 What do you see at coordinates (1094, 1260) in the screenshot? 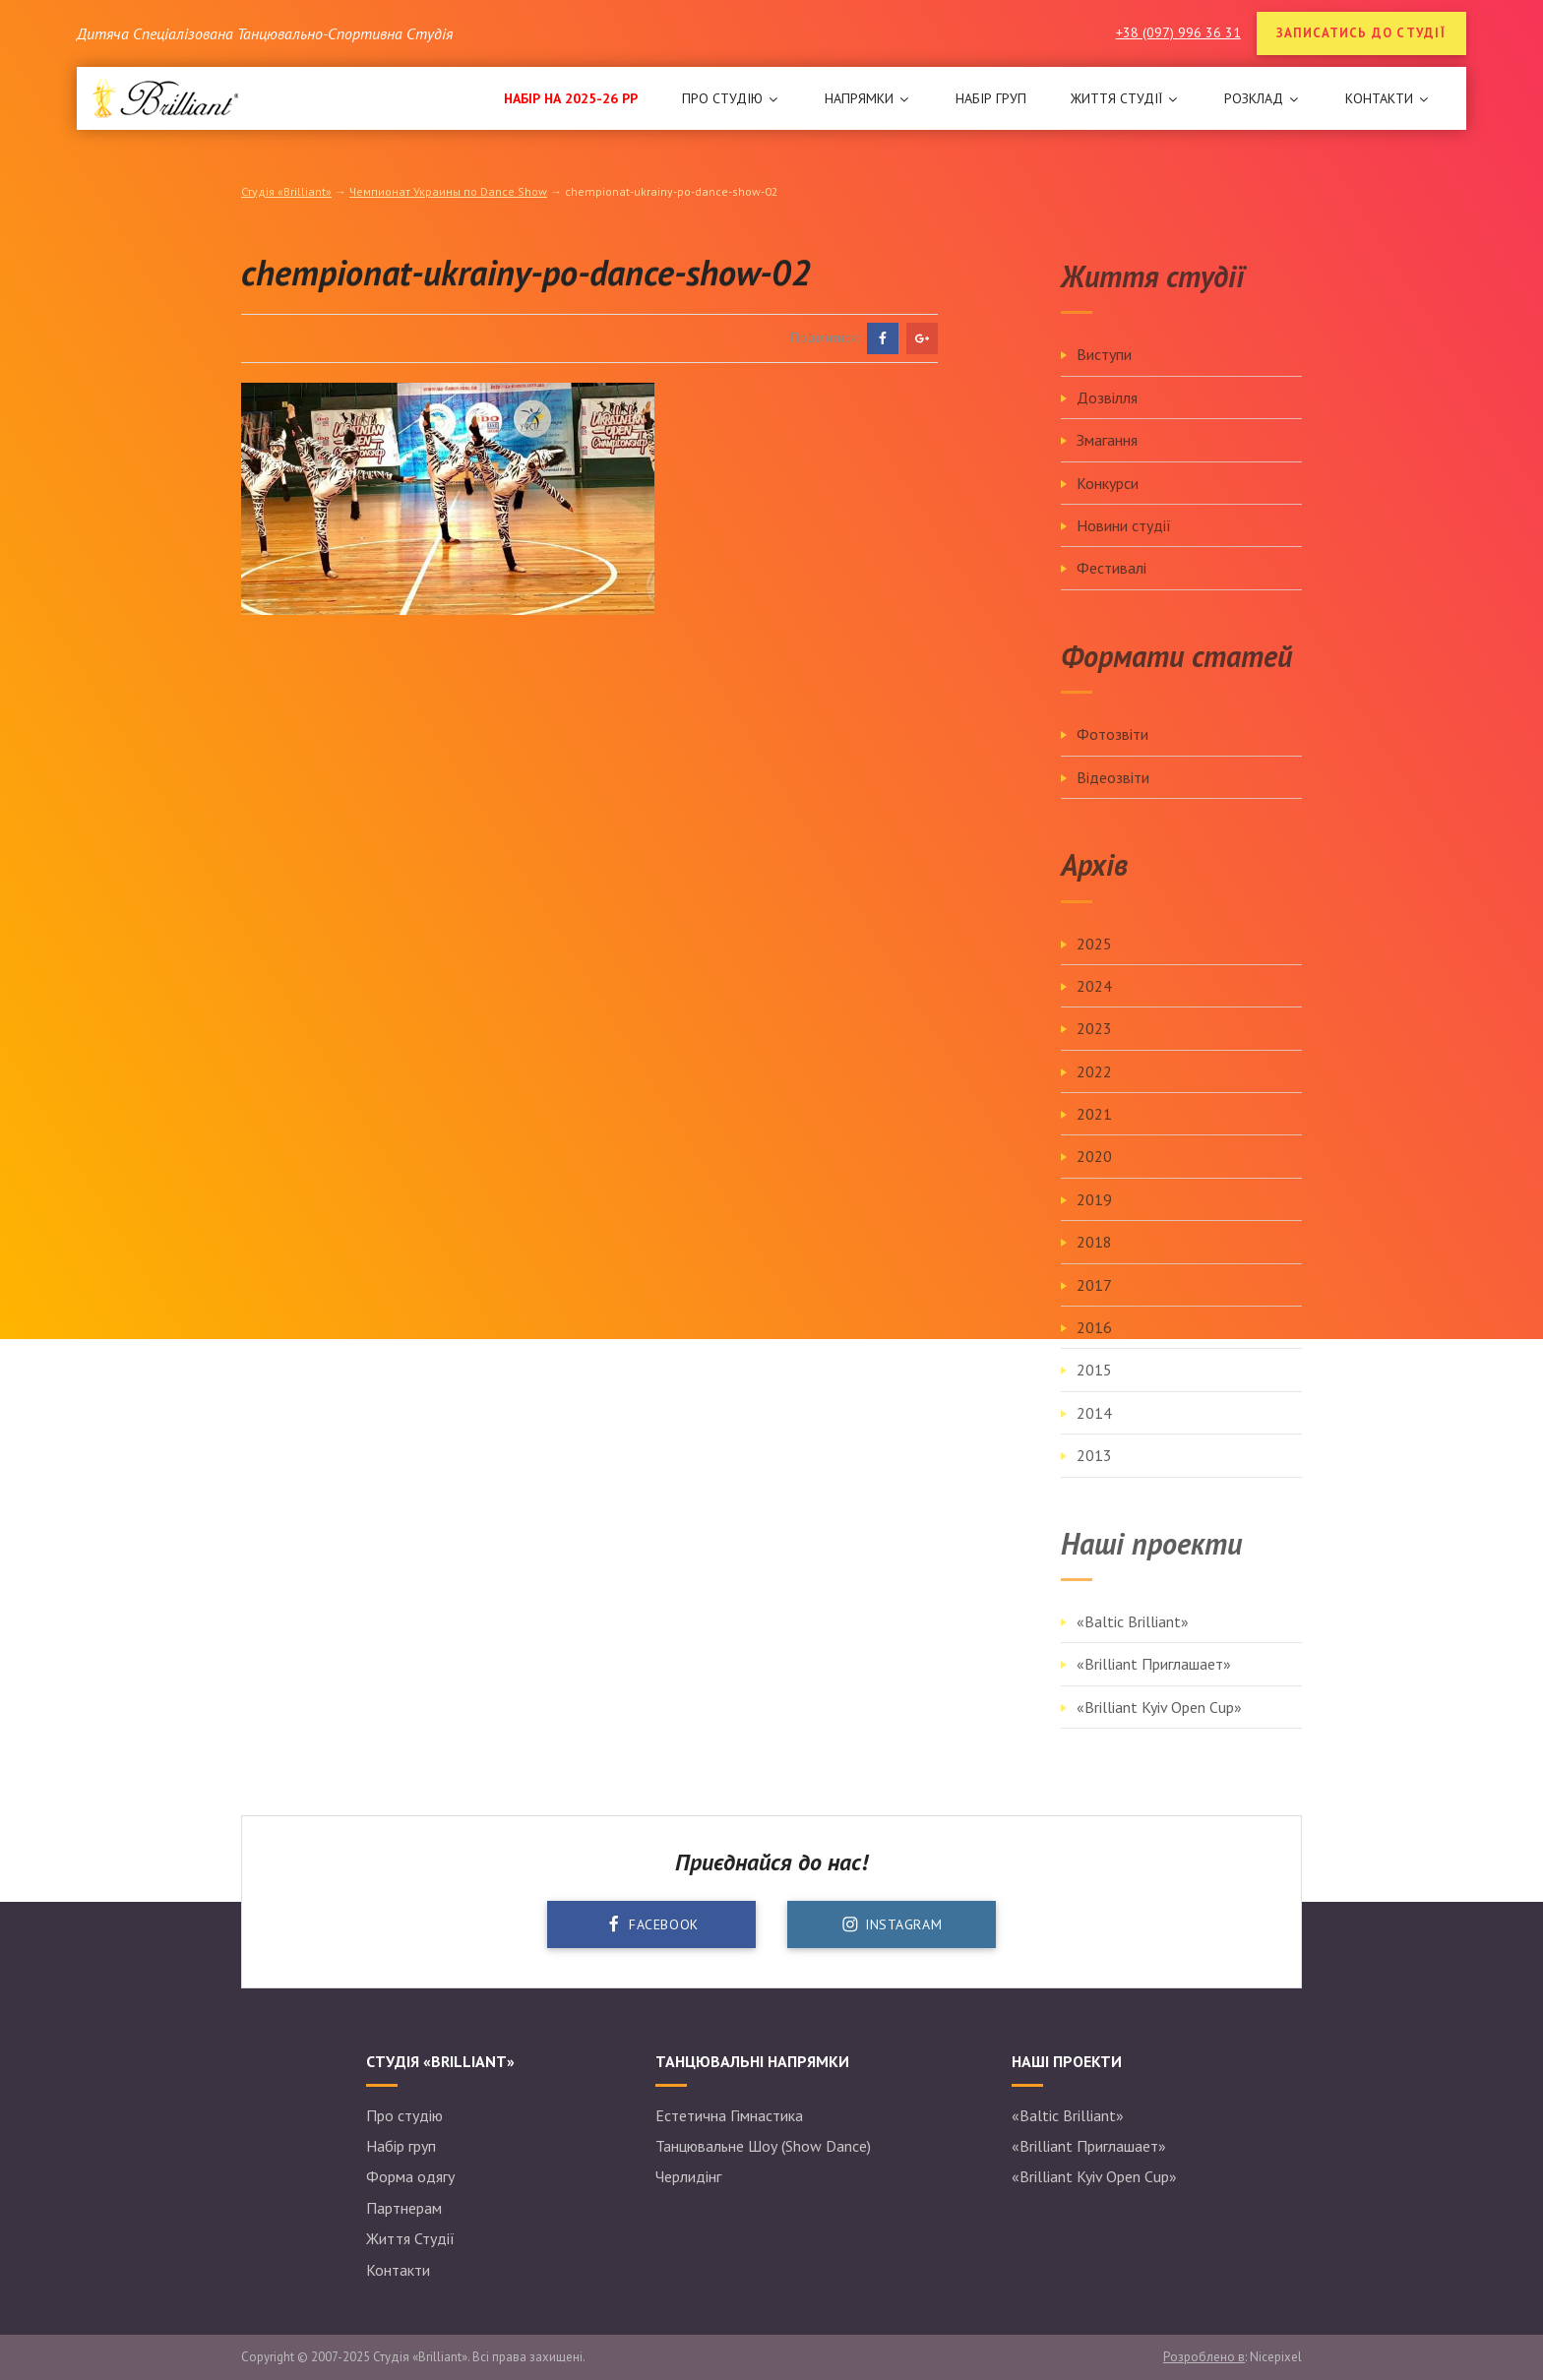
I see `2018` at bounding box center [1094, 1260].